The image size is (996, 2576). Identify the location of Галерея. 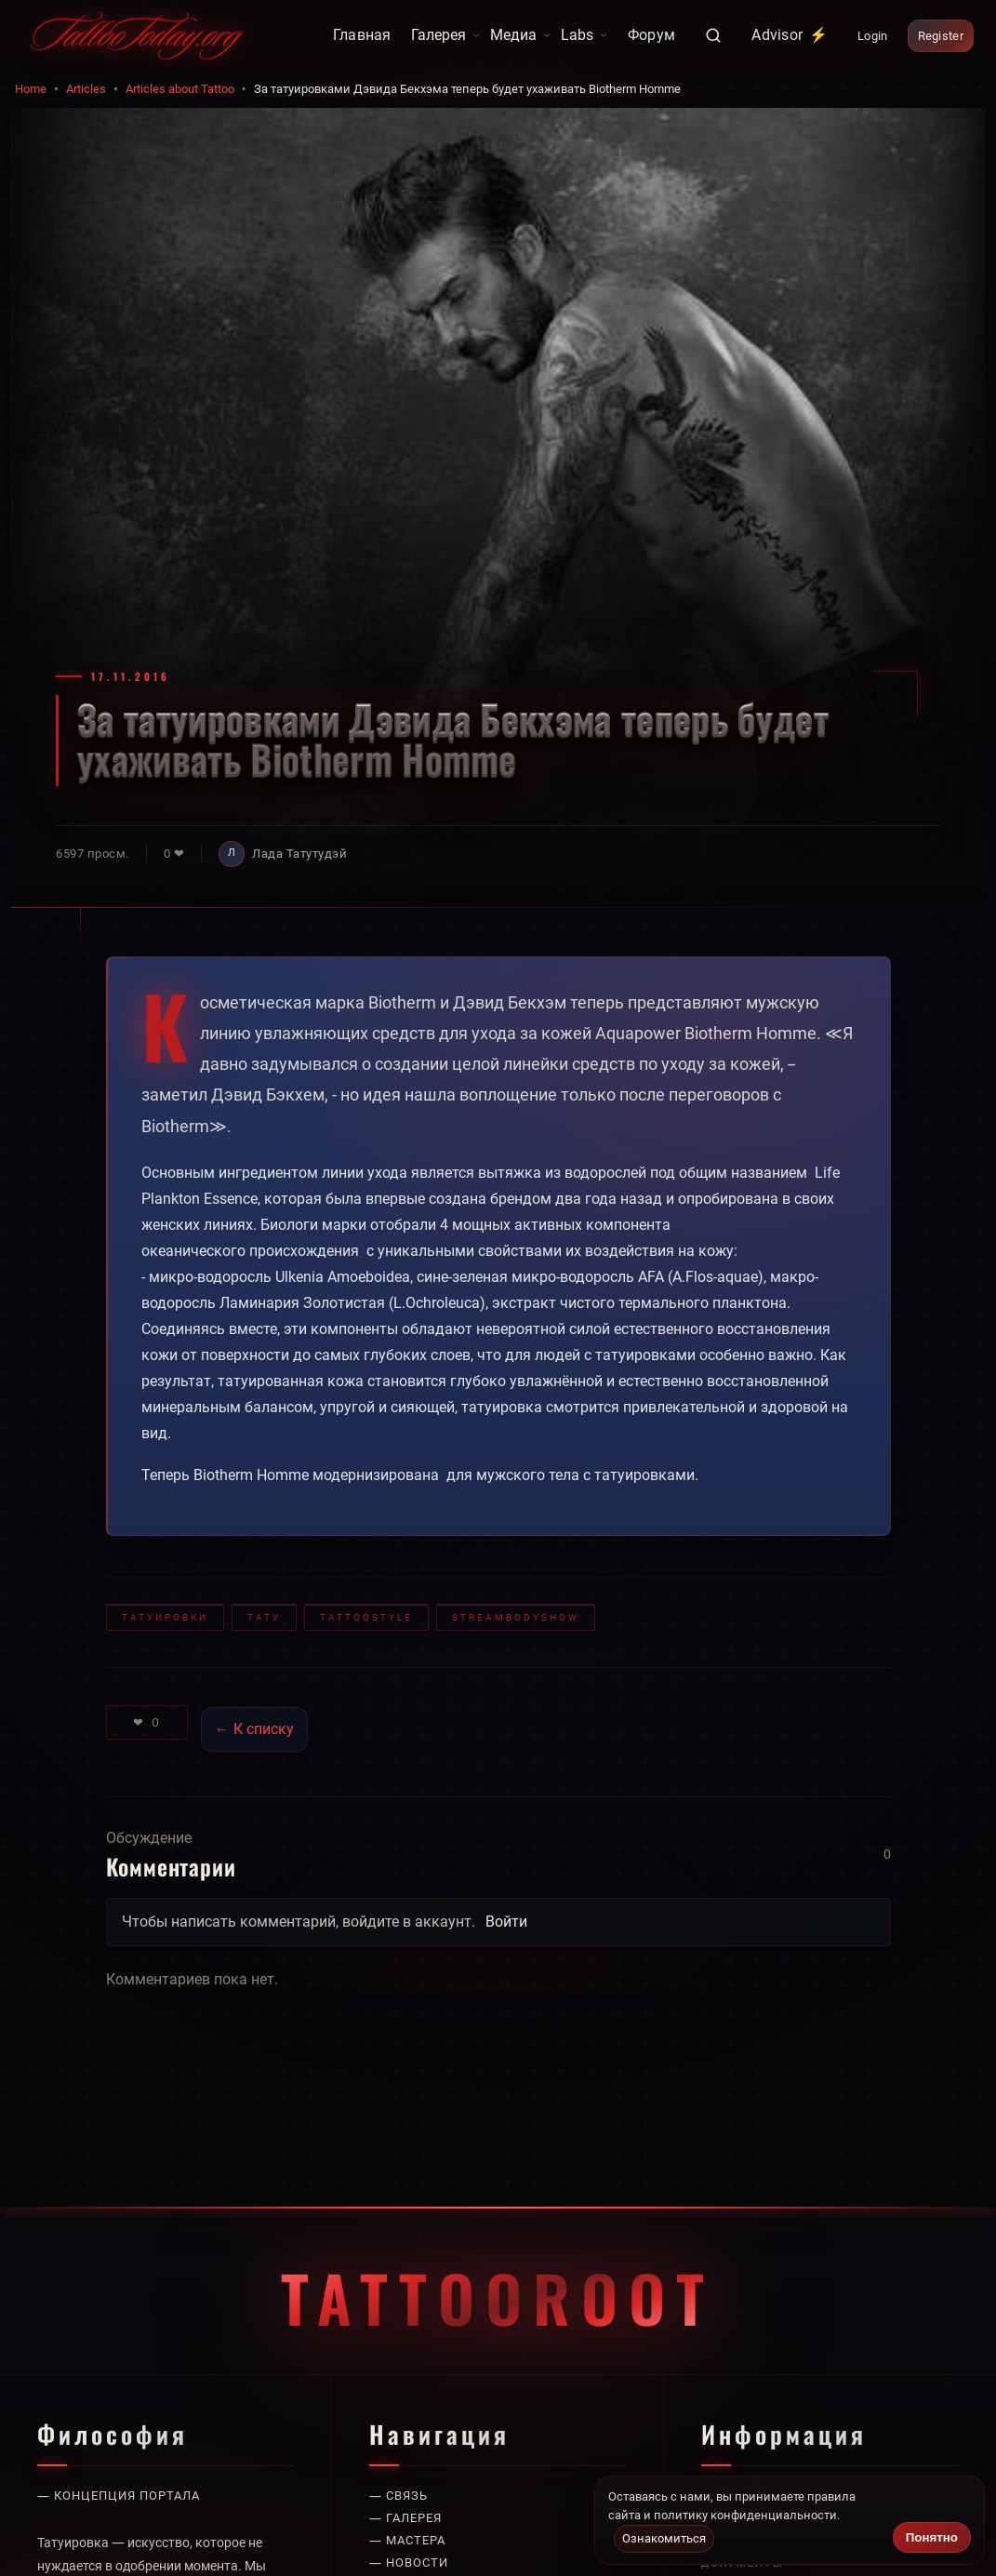
(446, 35).